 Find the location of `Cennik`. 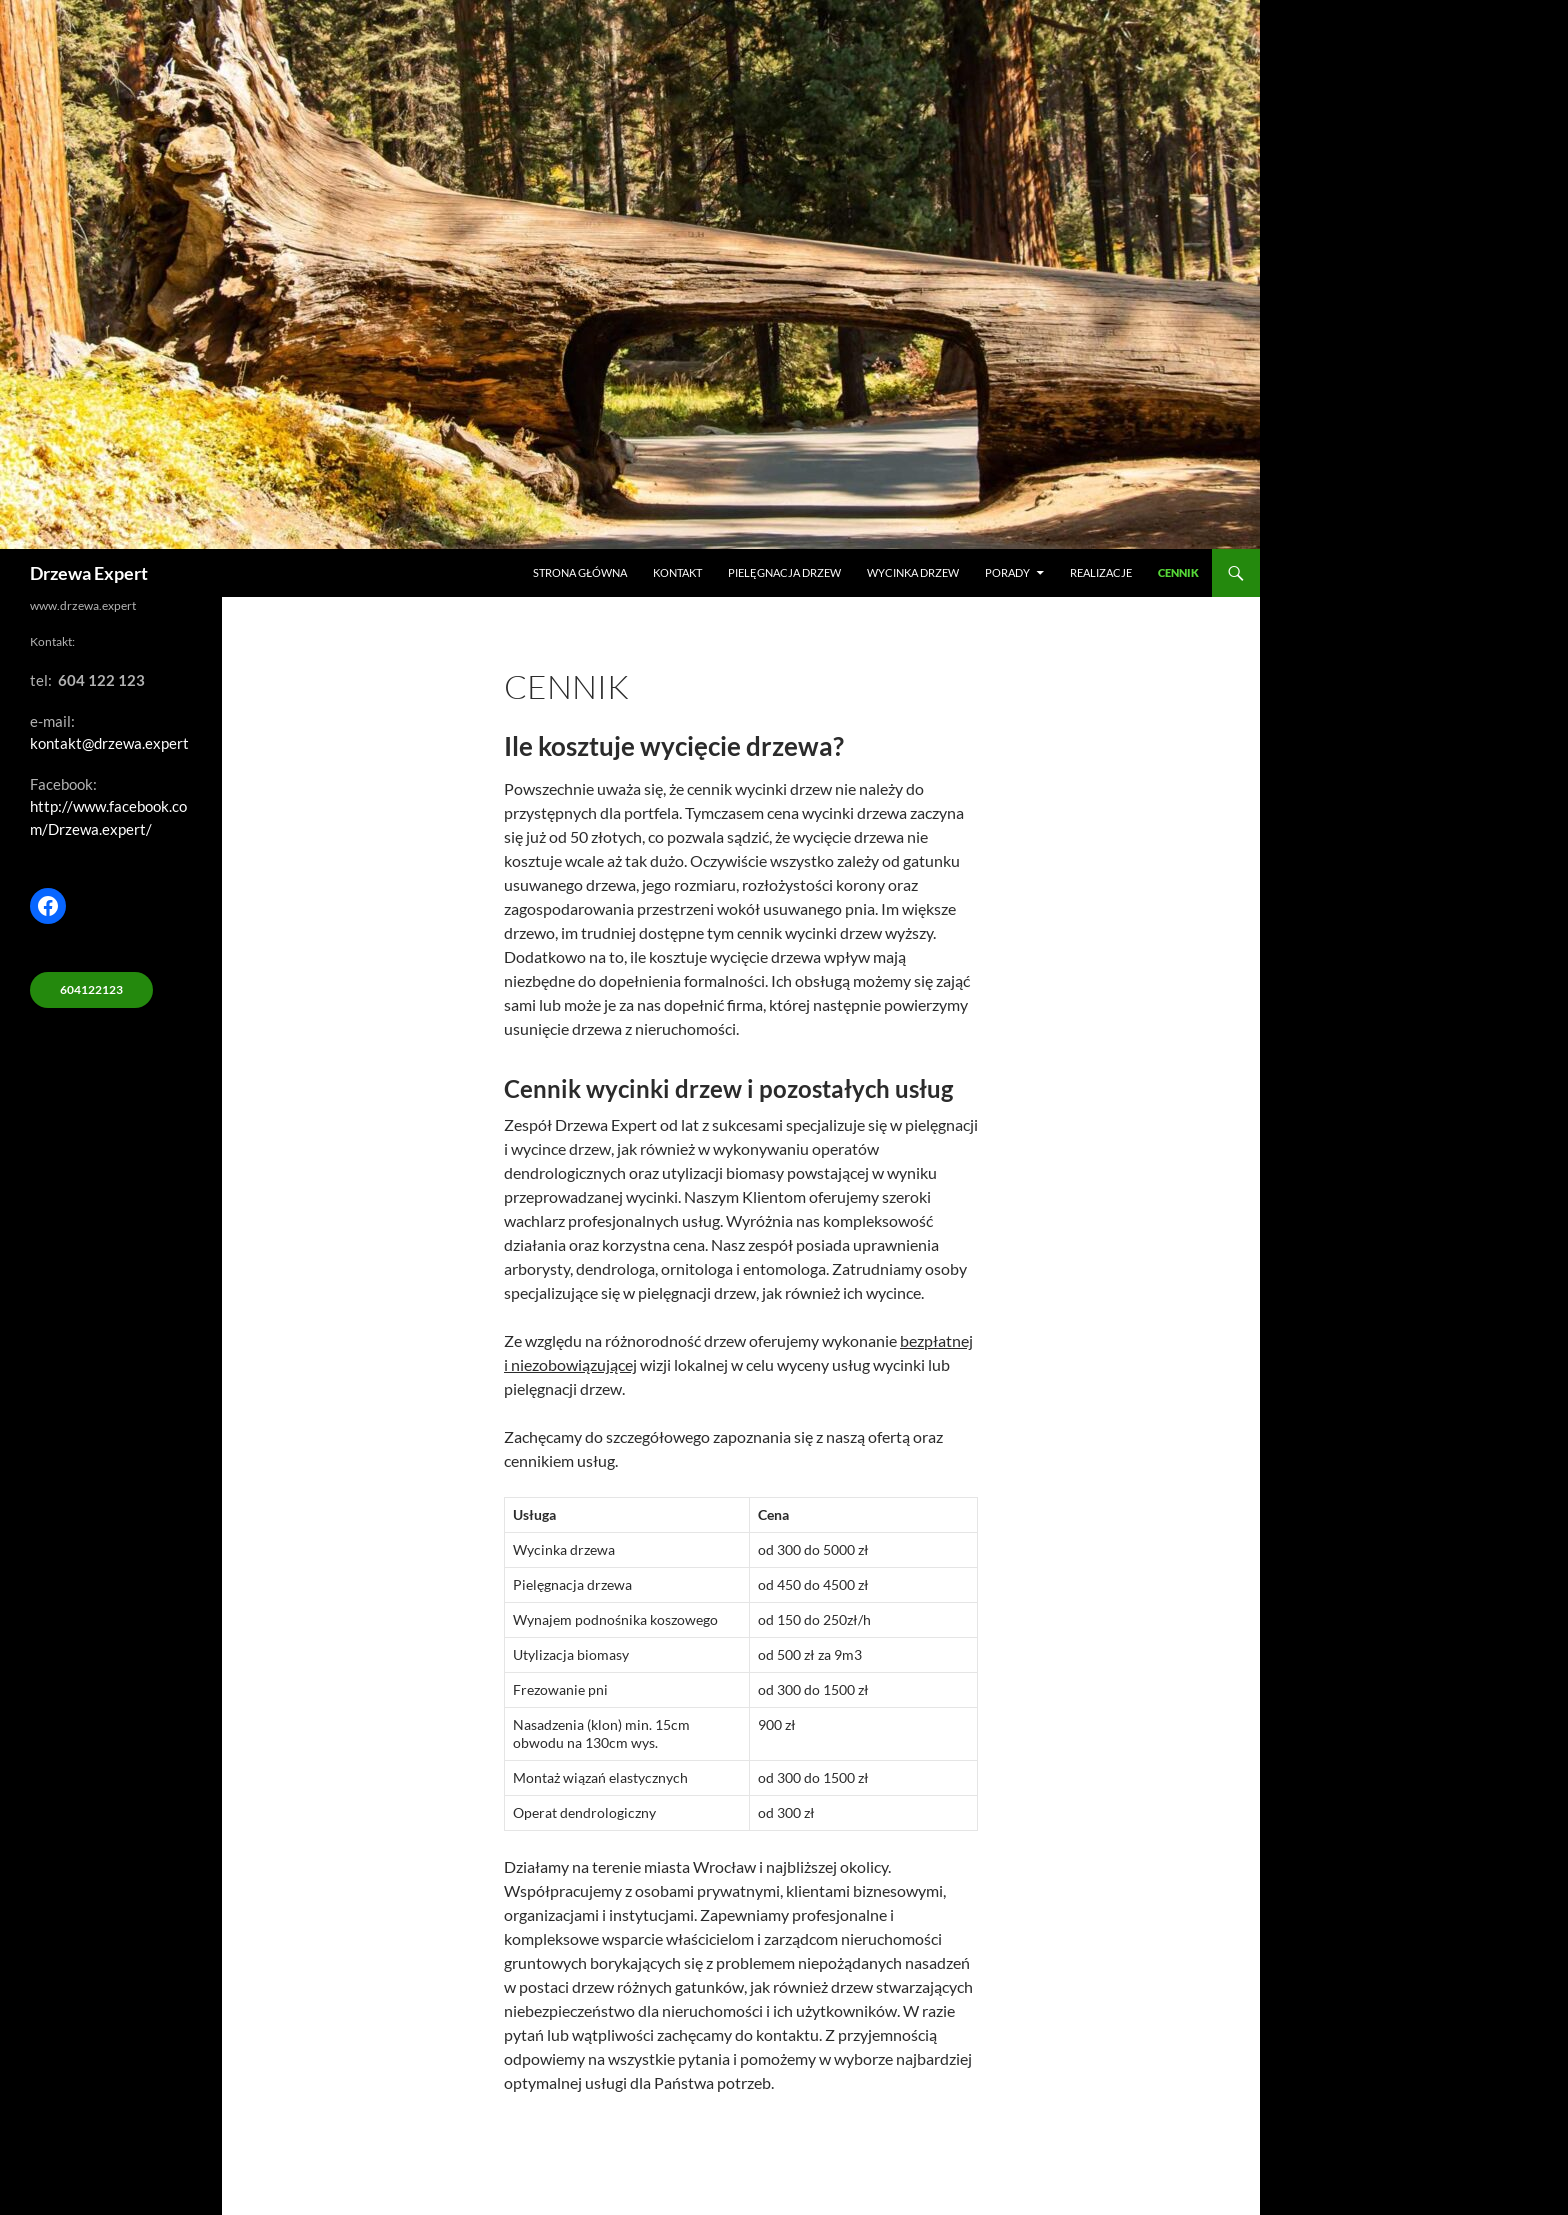

Cennik is located at coordinates (1178, 572).